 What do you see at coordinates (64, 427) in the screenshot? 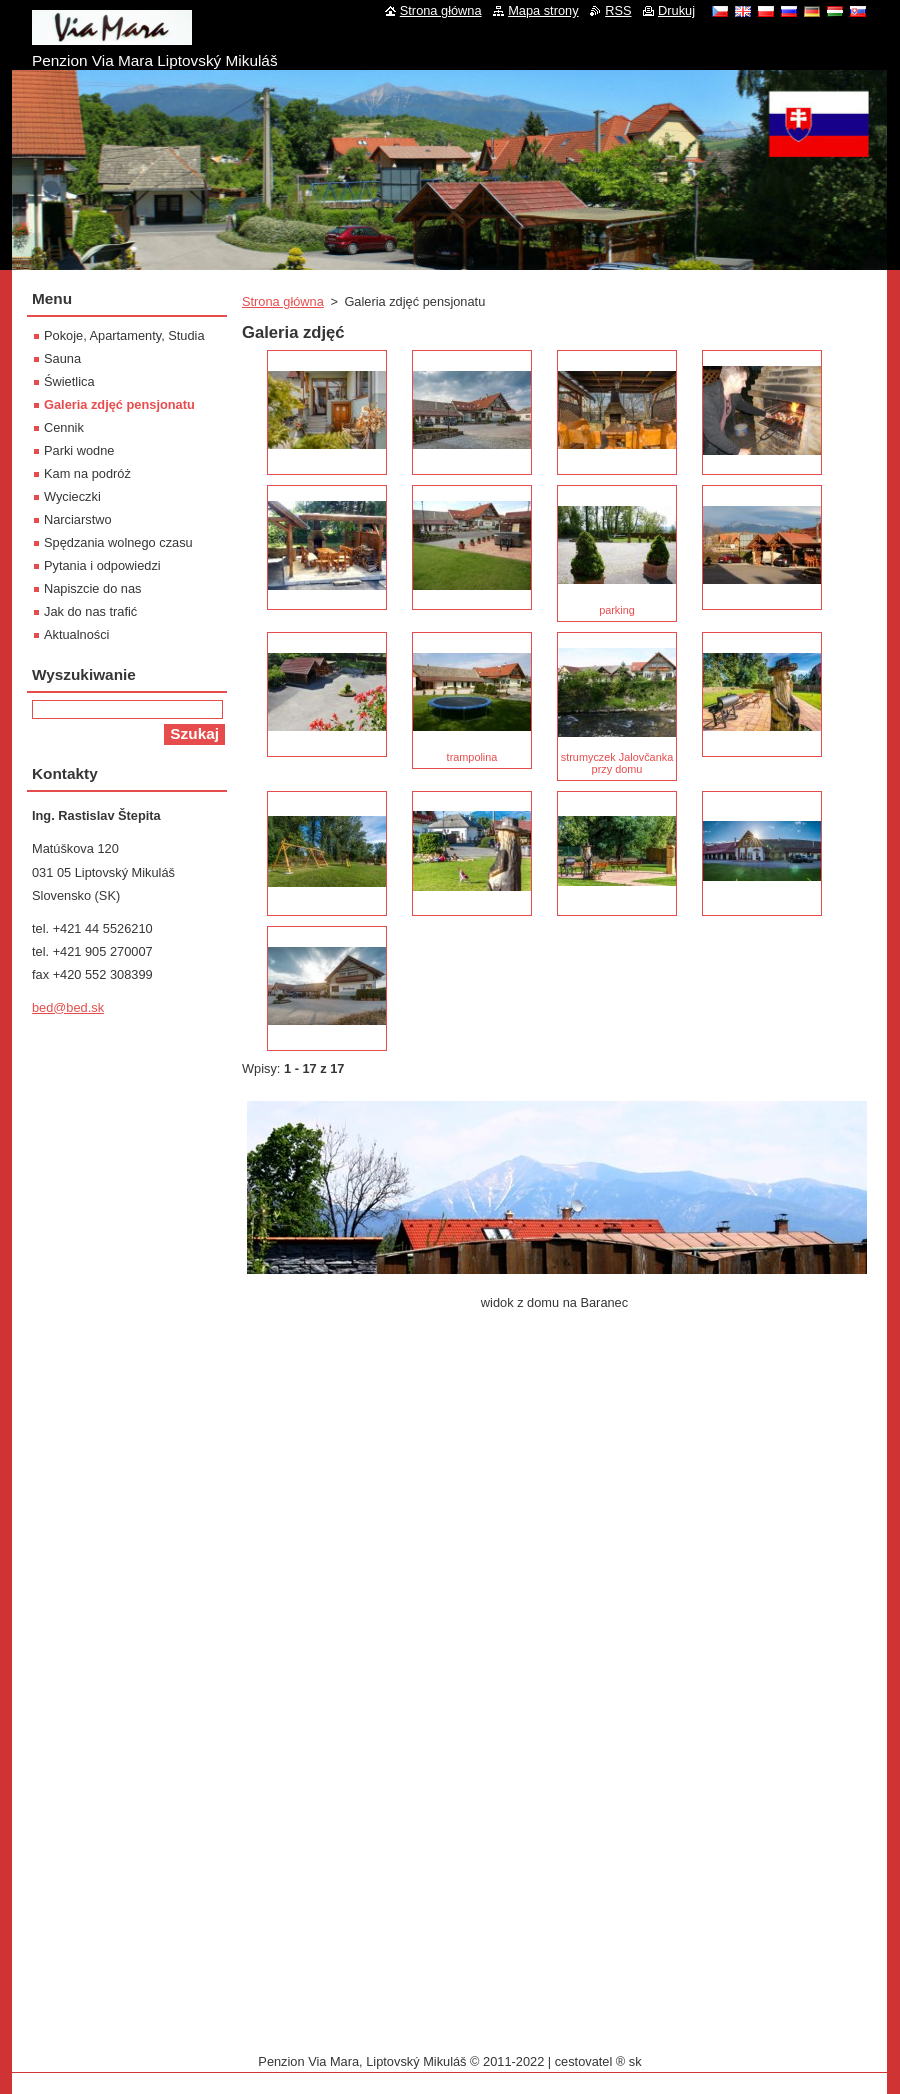
I see `Cennik` at bounding box center [64, 427].